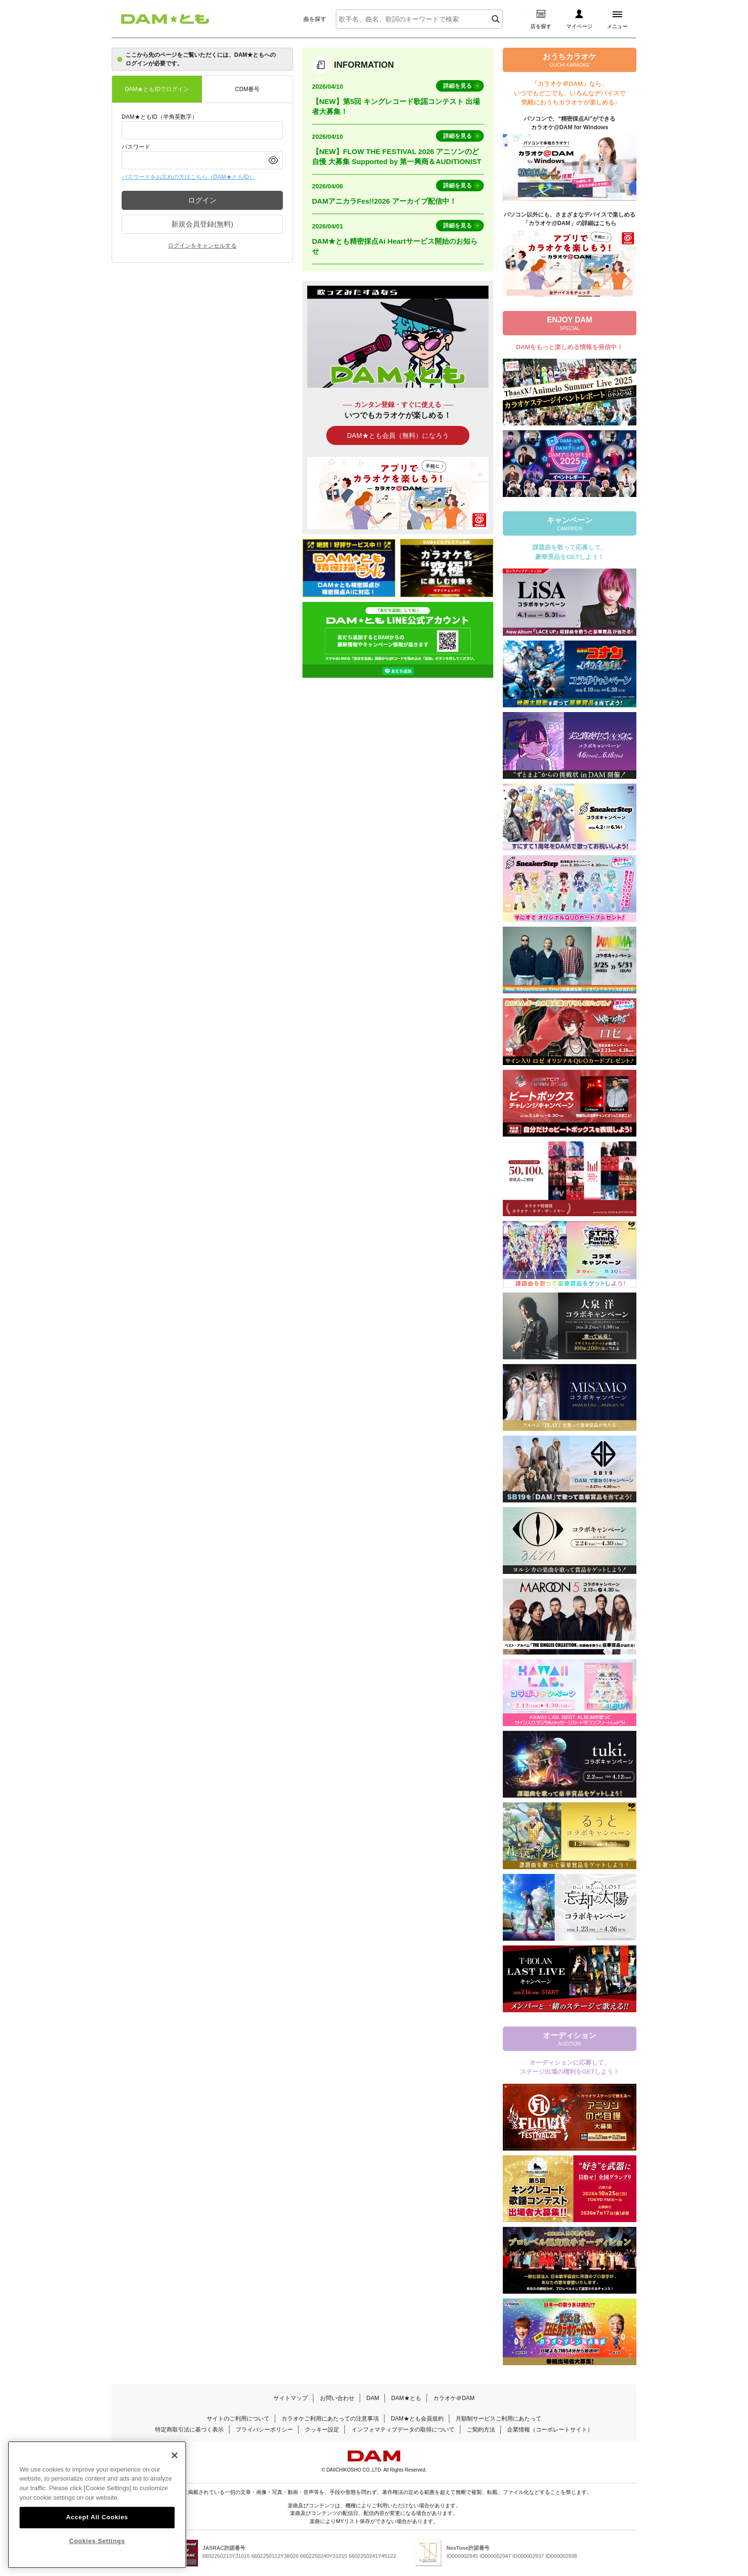  What do you see at coordinates (417, 2418) in the screenshot?
I see `DAM★とも会員規約` at bounding box center [417, 2418].